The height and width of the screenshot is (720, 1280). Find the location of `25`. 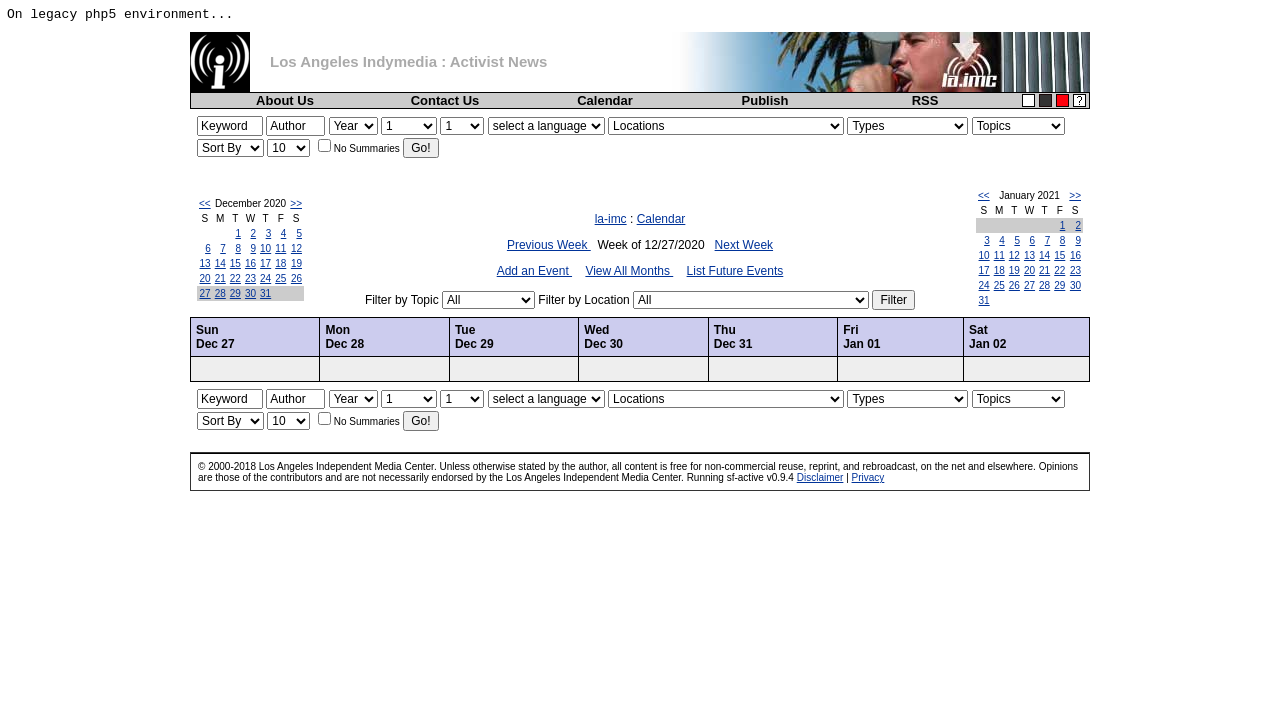

25 is located at coordinates (280, 278).